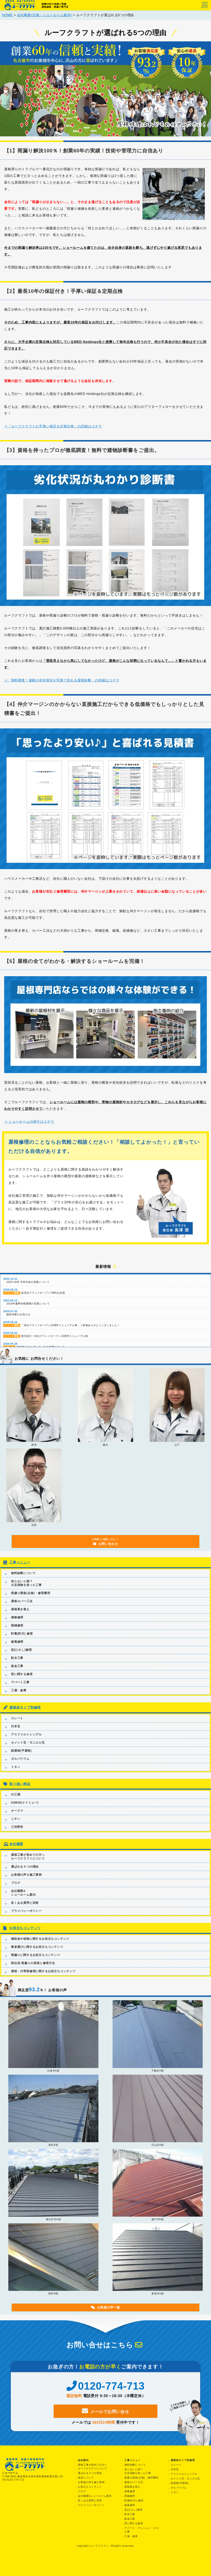  I want to click on 屋根・付帯部修理に関するお役立ちコンテンツ, so click(43, 1979).